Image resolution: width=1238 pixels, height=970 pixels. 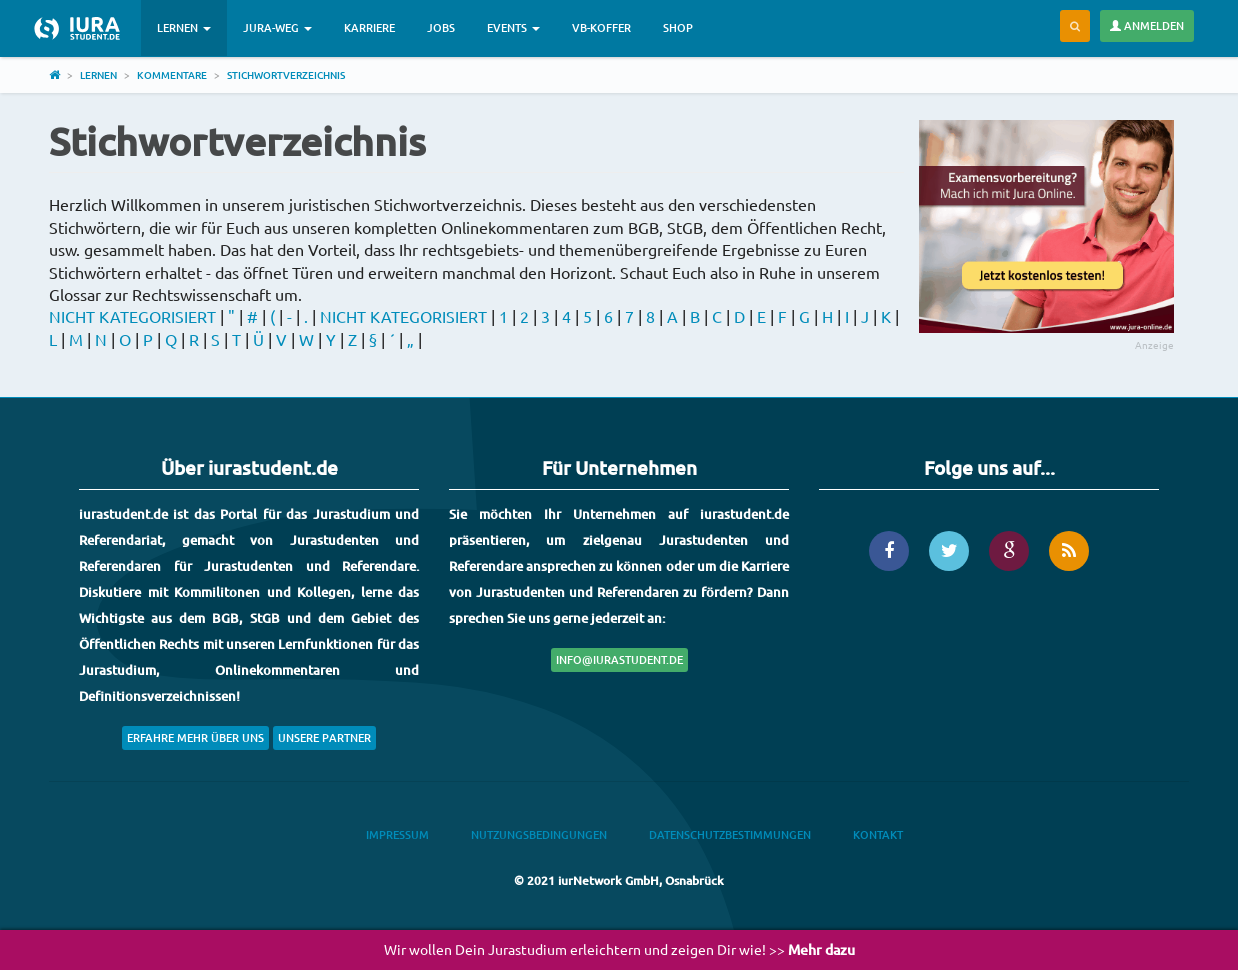 I want to click on info@iurastudent.de, so click(x=619, y=659).